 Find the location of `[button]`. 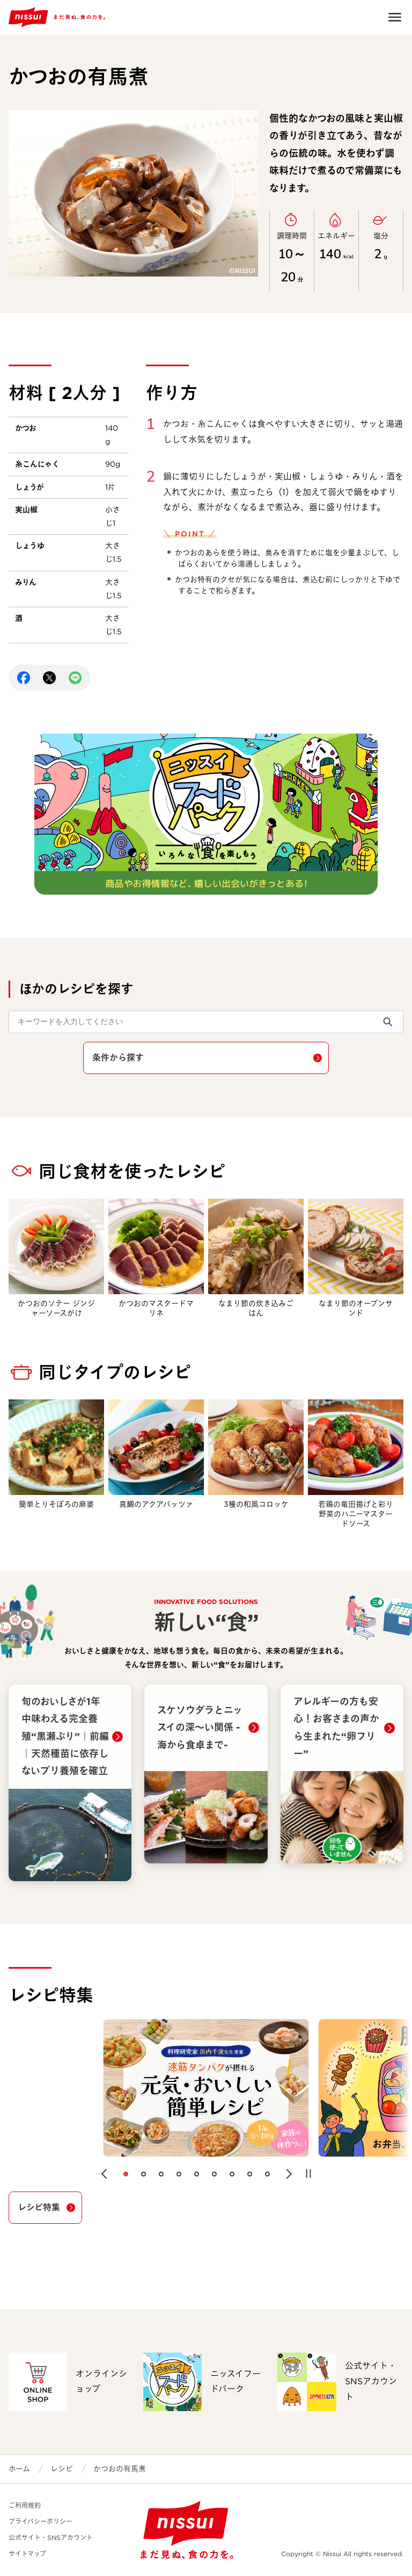

[button] is located at coordinates (104, 2173).